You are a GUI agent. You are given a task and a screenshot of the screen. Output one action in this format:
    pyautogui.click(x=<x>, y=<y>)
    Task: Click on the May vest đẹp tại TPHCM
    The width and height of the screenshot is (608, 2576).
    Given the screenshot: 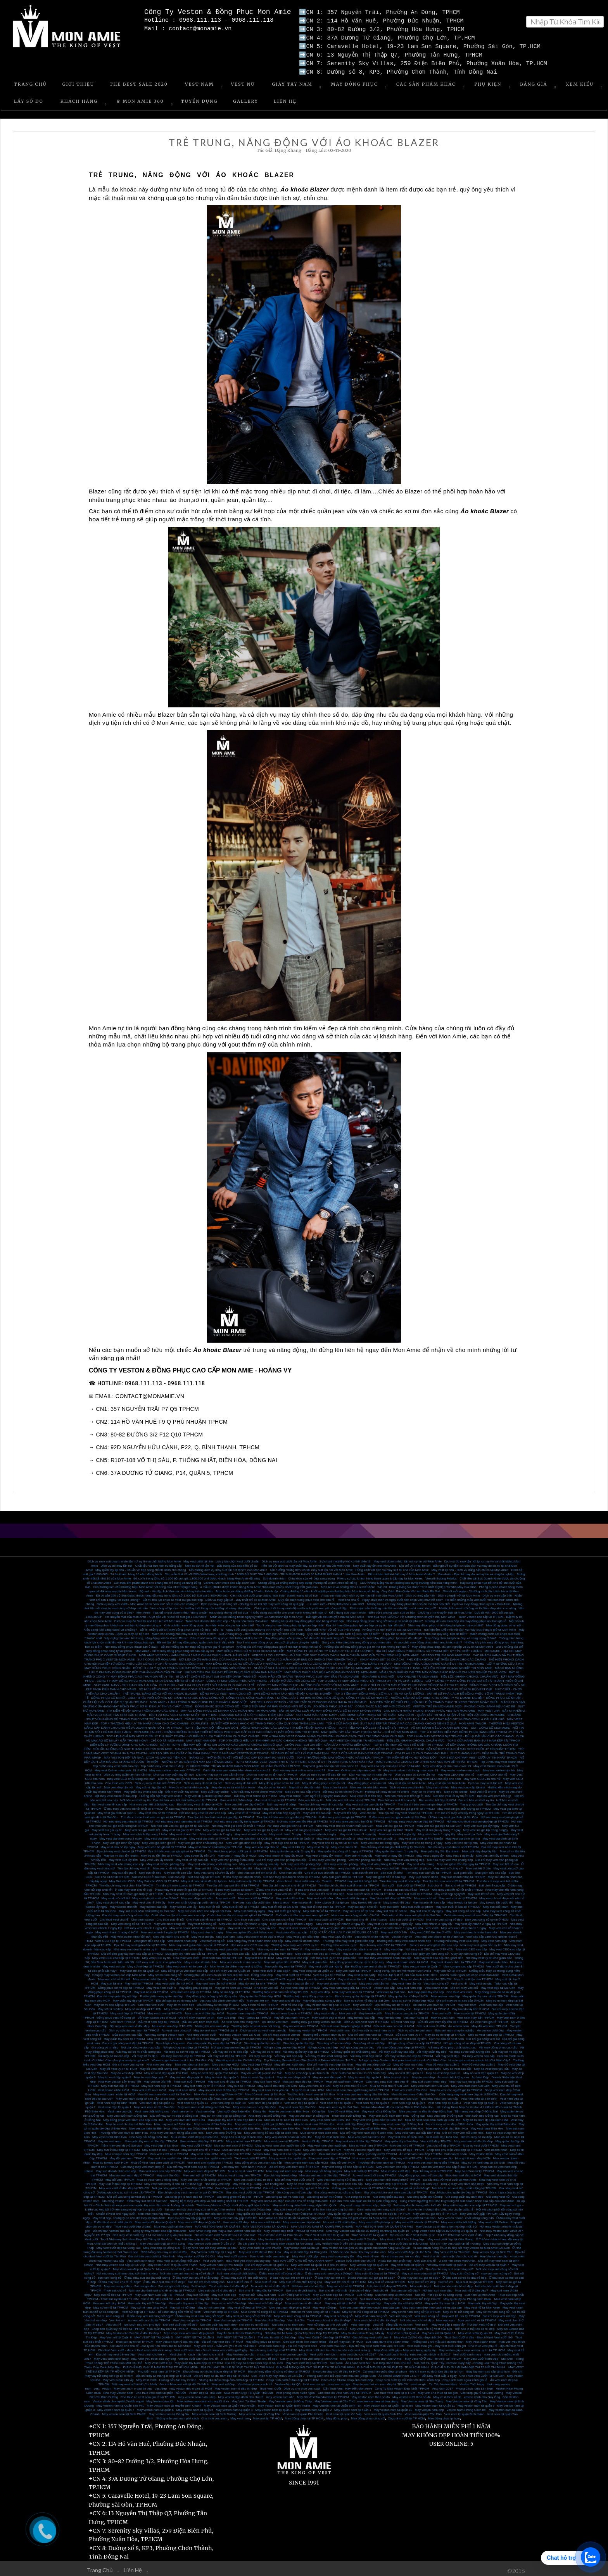 What is the action you would take?
    pyautogui.click(x=127, y=2010)
    